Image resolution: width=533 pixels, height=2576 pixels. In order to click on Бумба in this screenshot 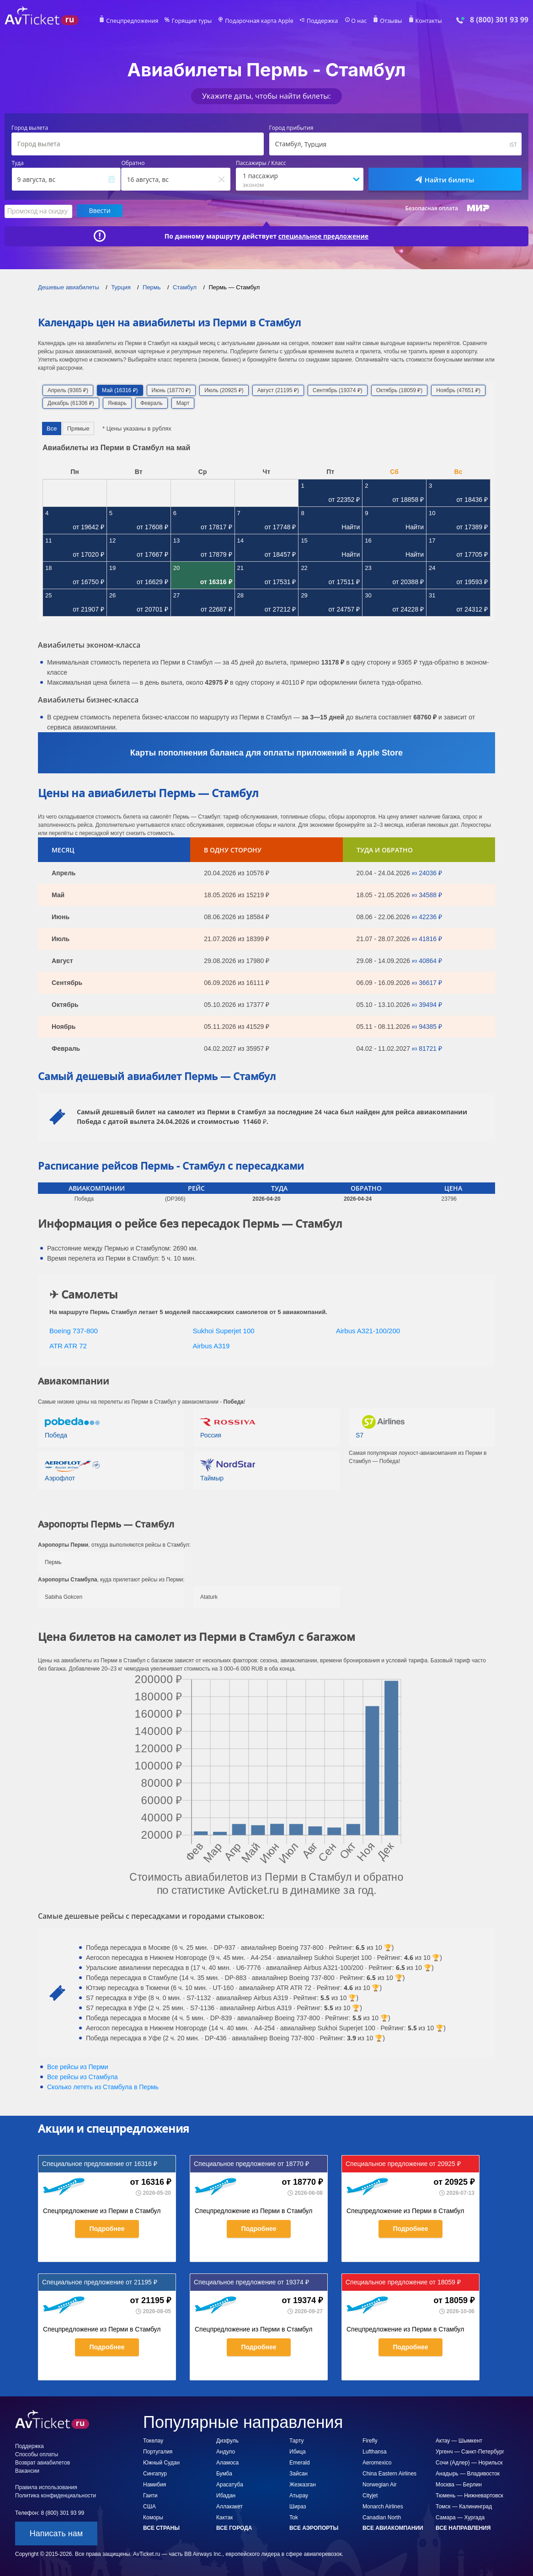, I will do `click(224, 2473)`.